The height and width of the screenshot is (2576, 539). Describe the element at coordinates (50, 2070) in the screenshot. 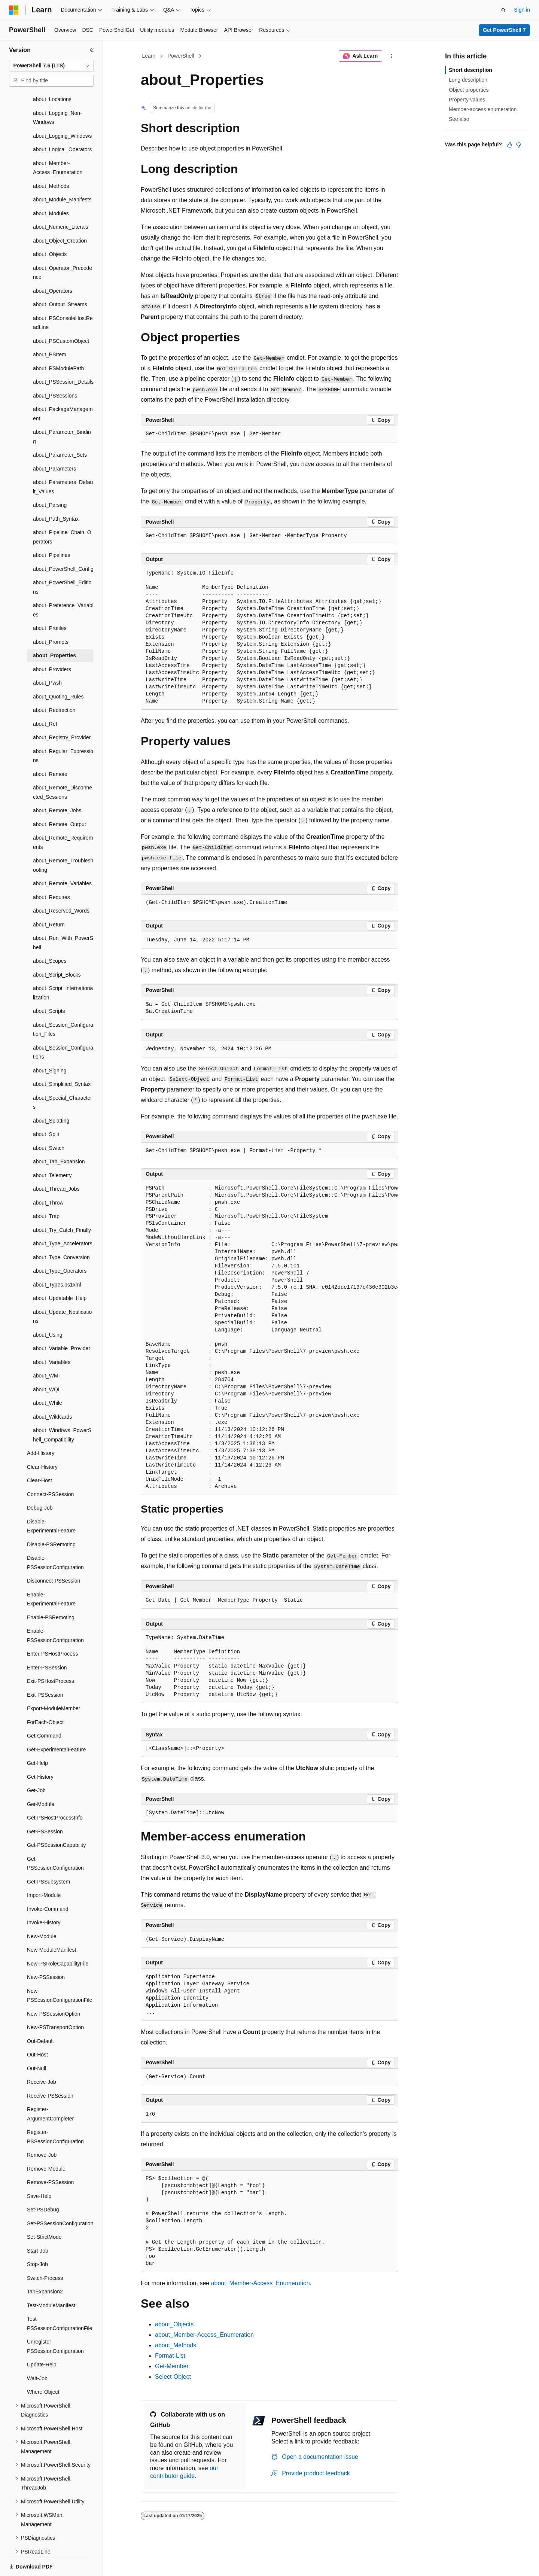

I see `Receive-PSSession [treeitem]` at that location.